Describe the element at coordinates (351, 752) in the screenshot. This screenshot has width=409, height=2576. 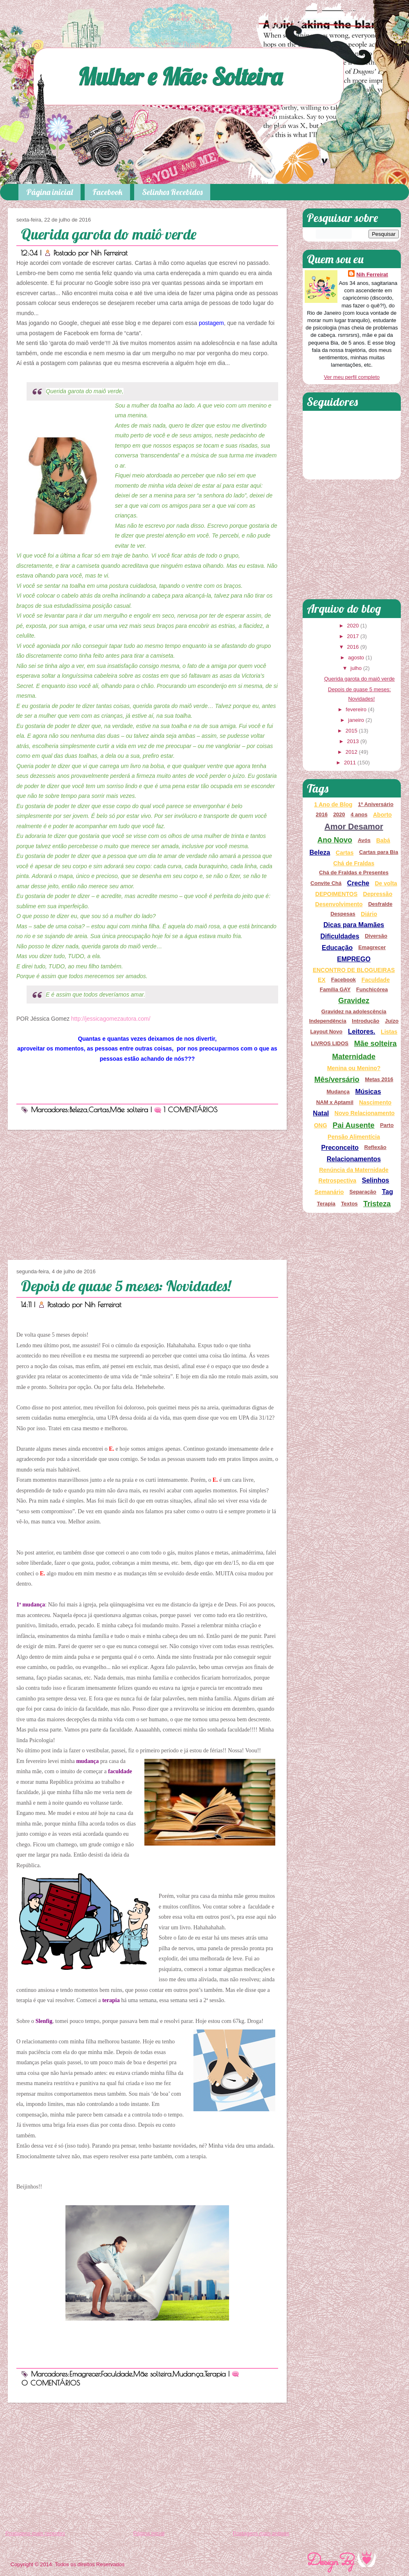
I see `2012` at that location.